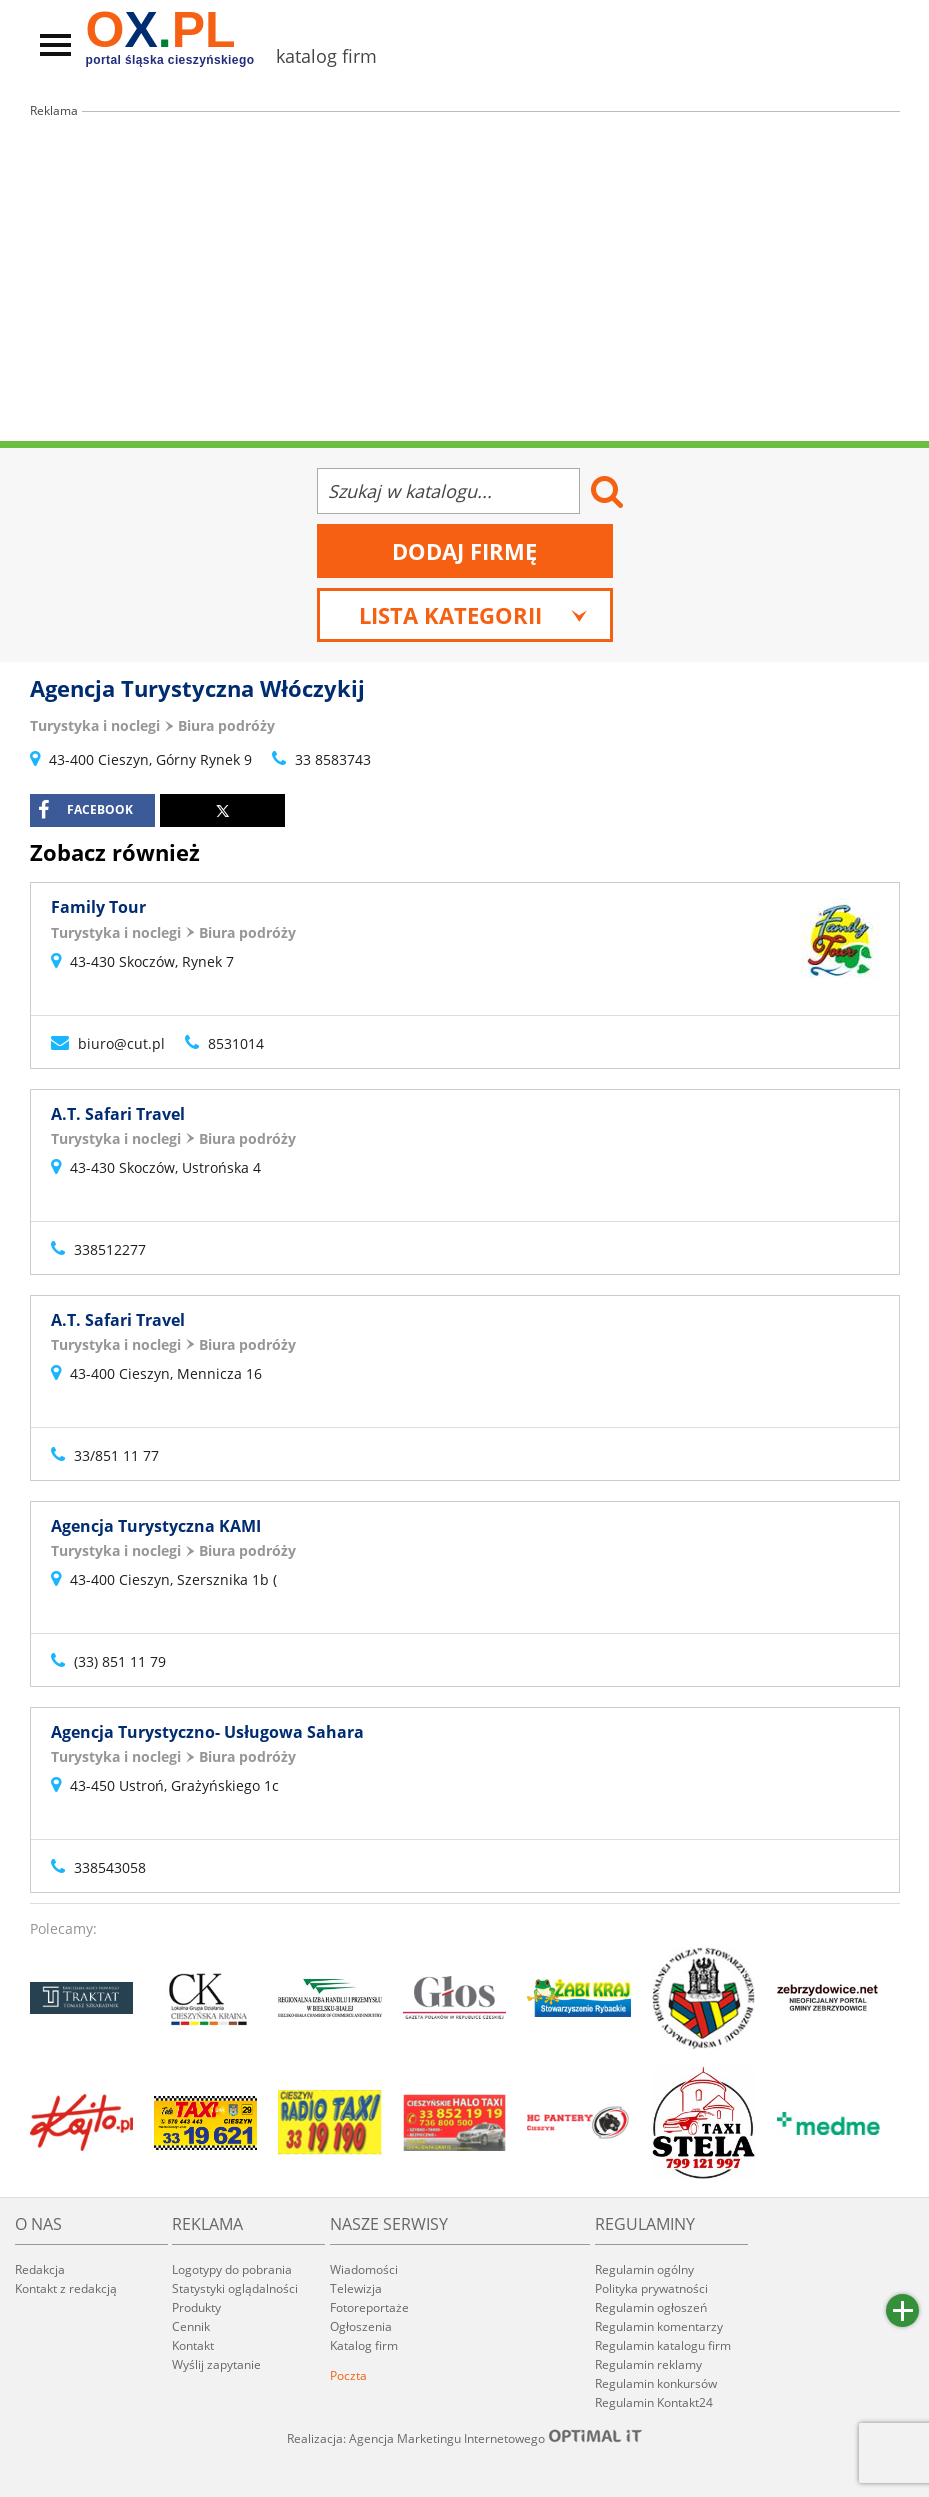 The width and height of the screenshot is (929, 2497). What do you see at coordinates (656, 2383) in the screenshot?
I see `Regulamin konkursów` at bounding box center [656, 2383].